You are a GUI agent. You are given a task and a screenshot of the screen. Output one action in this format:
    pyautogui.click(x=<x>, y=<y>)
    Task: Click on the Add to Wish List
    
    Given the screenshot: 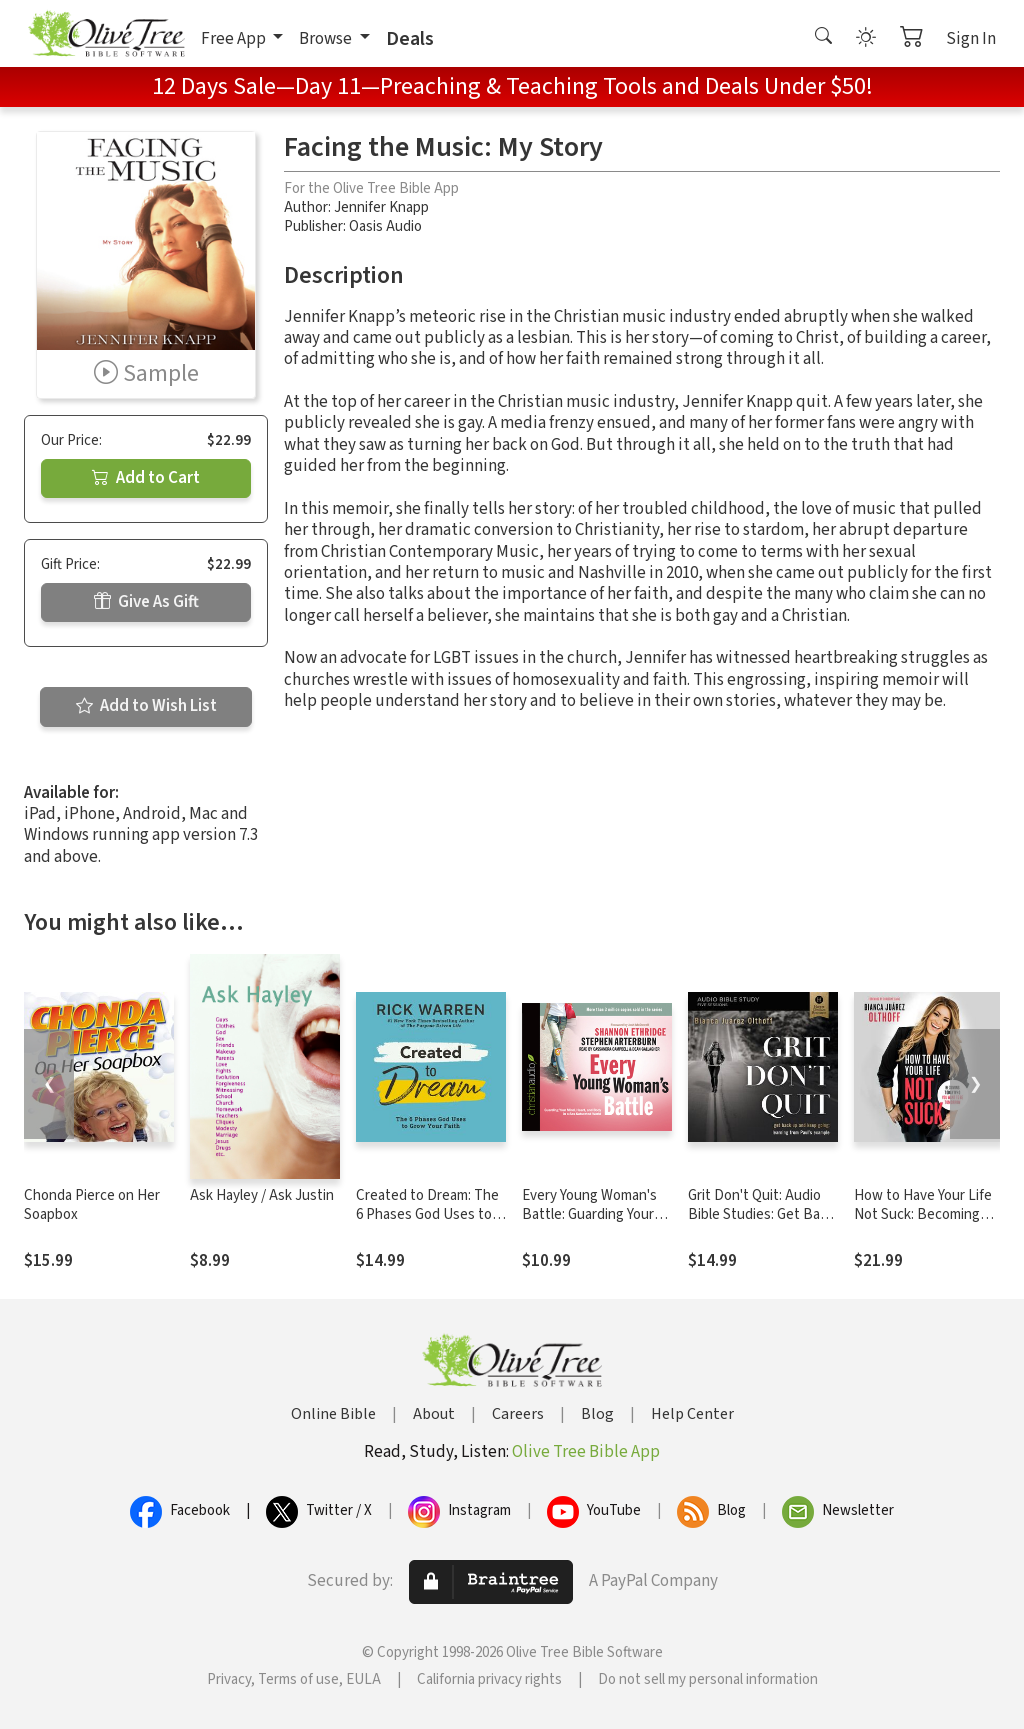 What is the action you would take?
    pyautogui.click(x=146, y=706)
    